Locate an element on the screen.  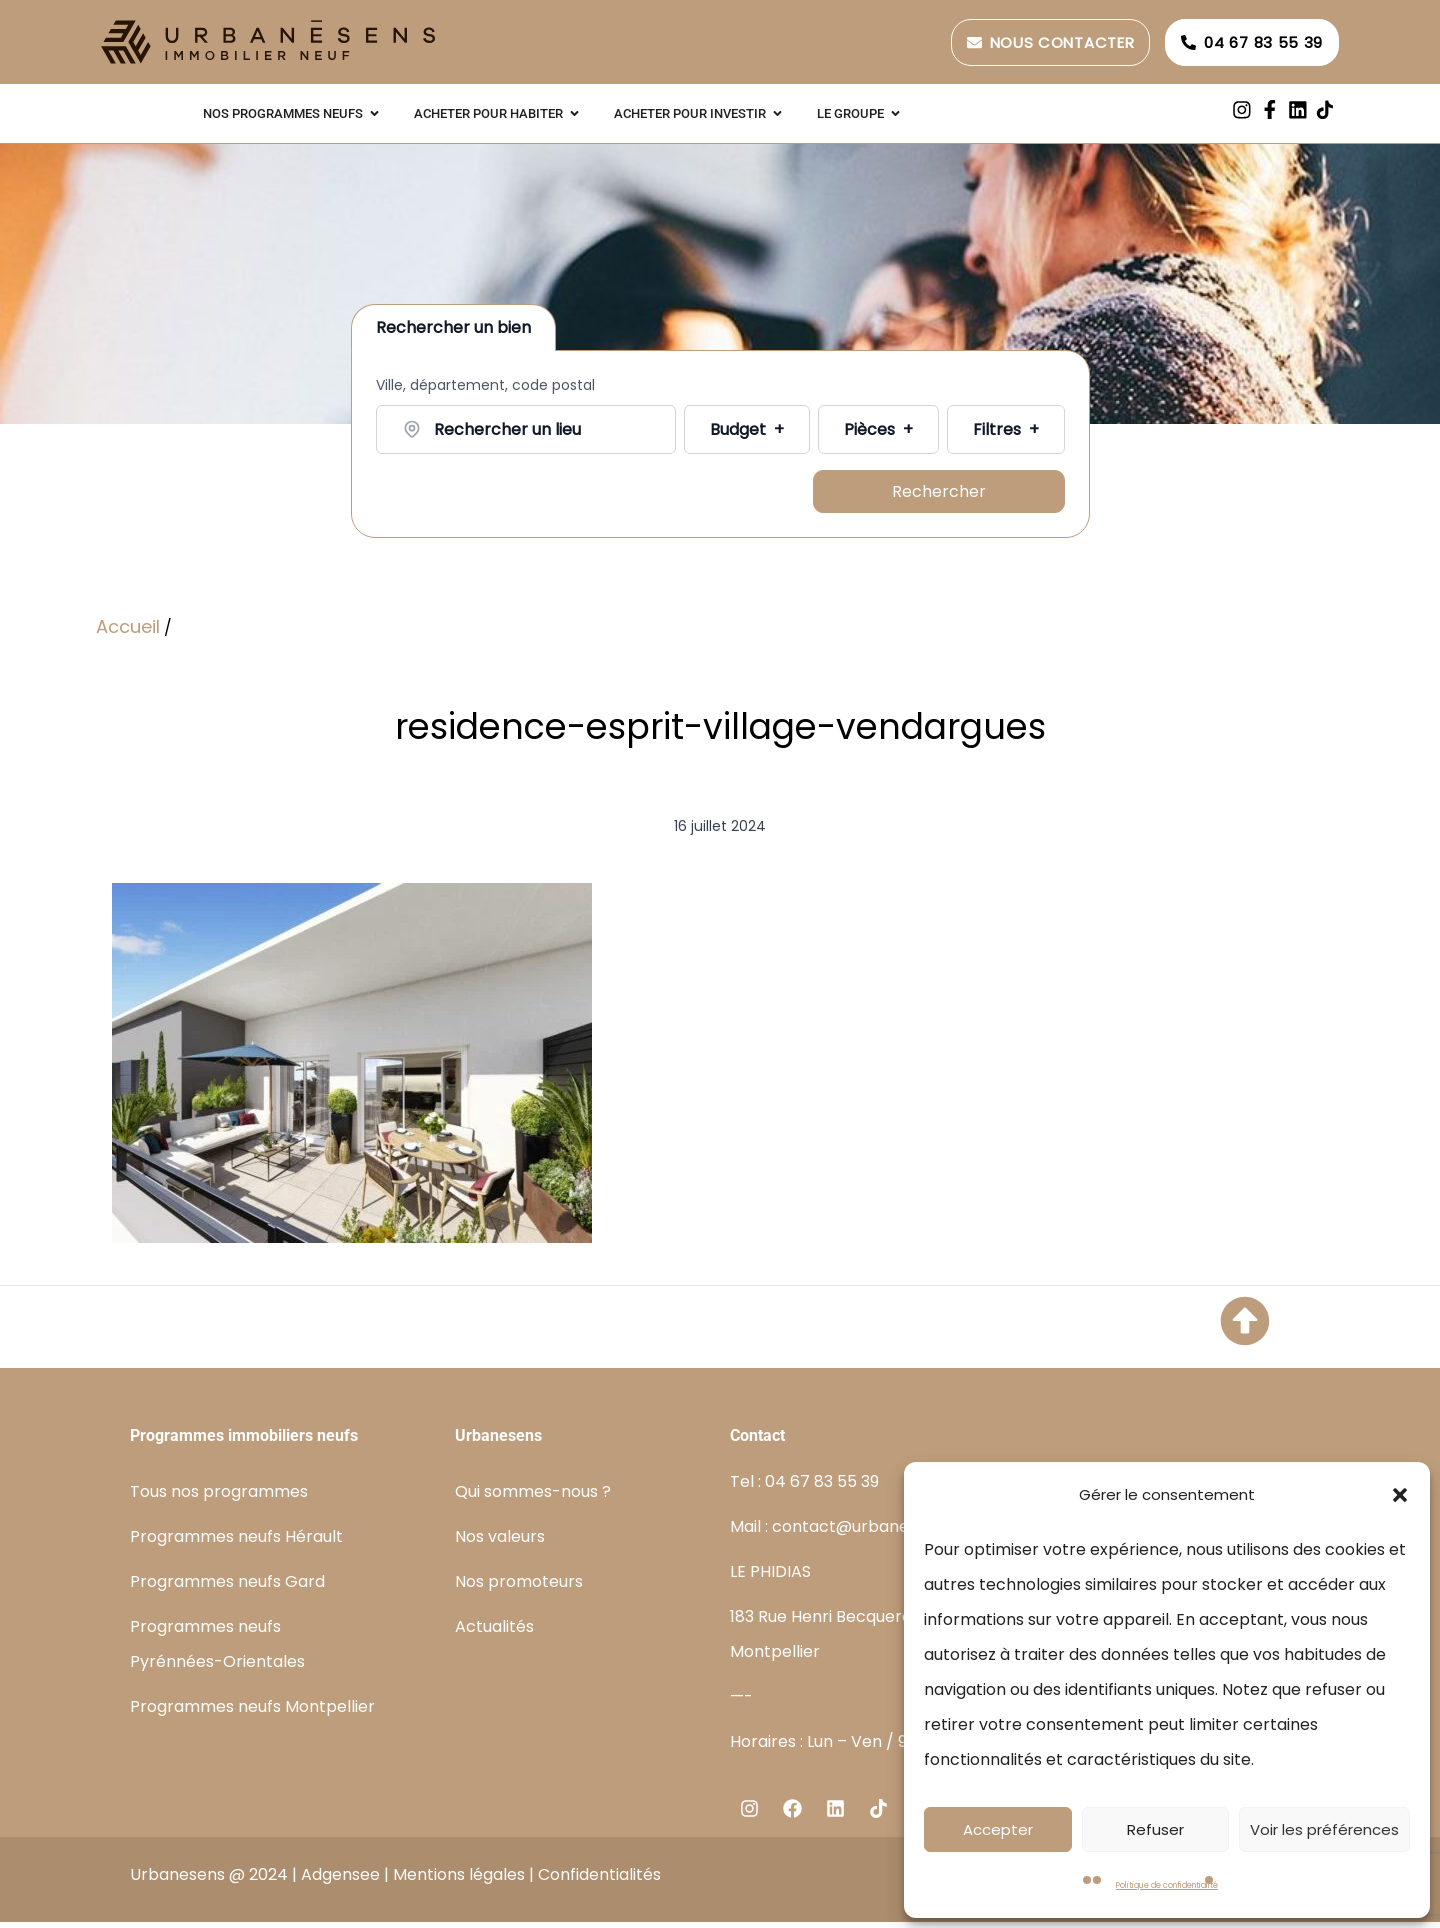
Rechercher is located at coordinates (939, 494).